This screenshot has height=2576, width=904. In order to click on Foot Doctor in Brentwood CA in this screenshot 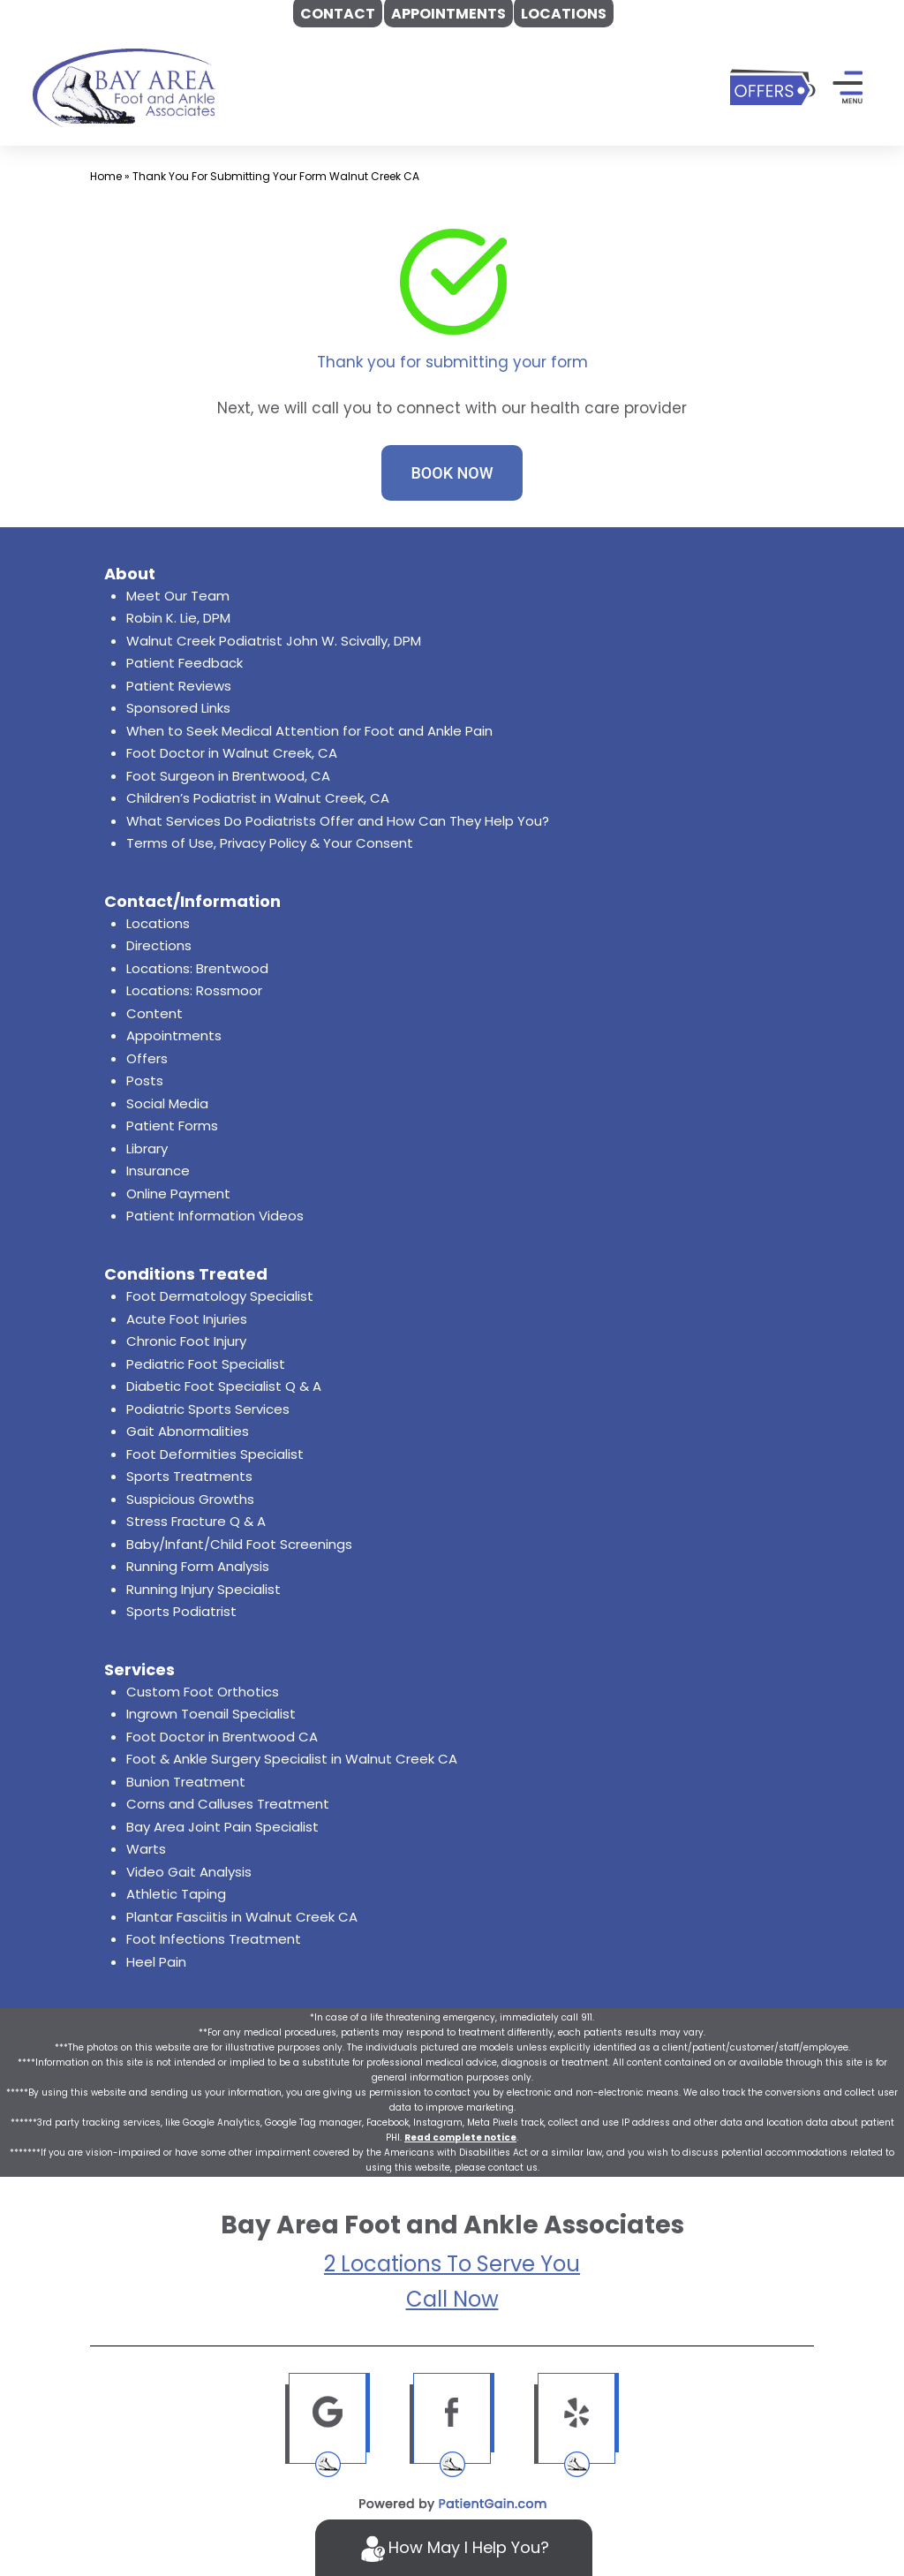, I will do `click(222, 1736)`.